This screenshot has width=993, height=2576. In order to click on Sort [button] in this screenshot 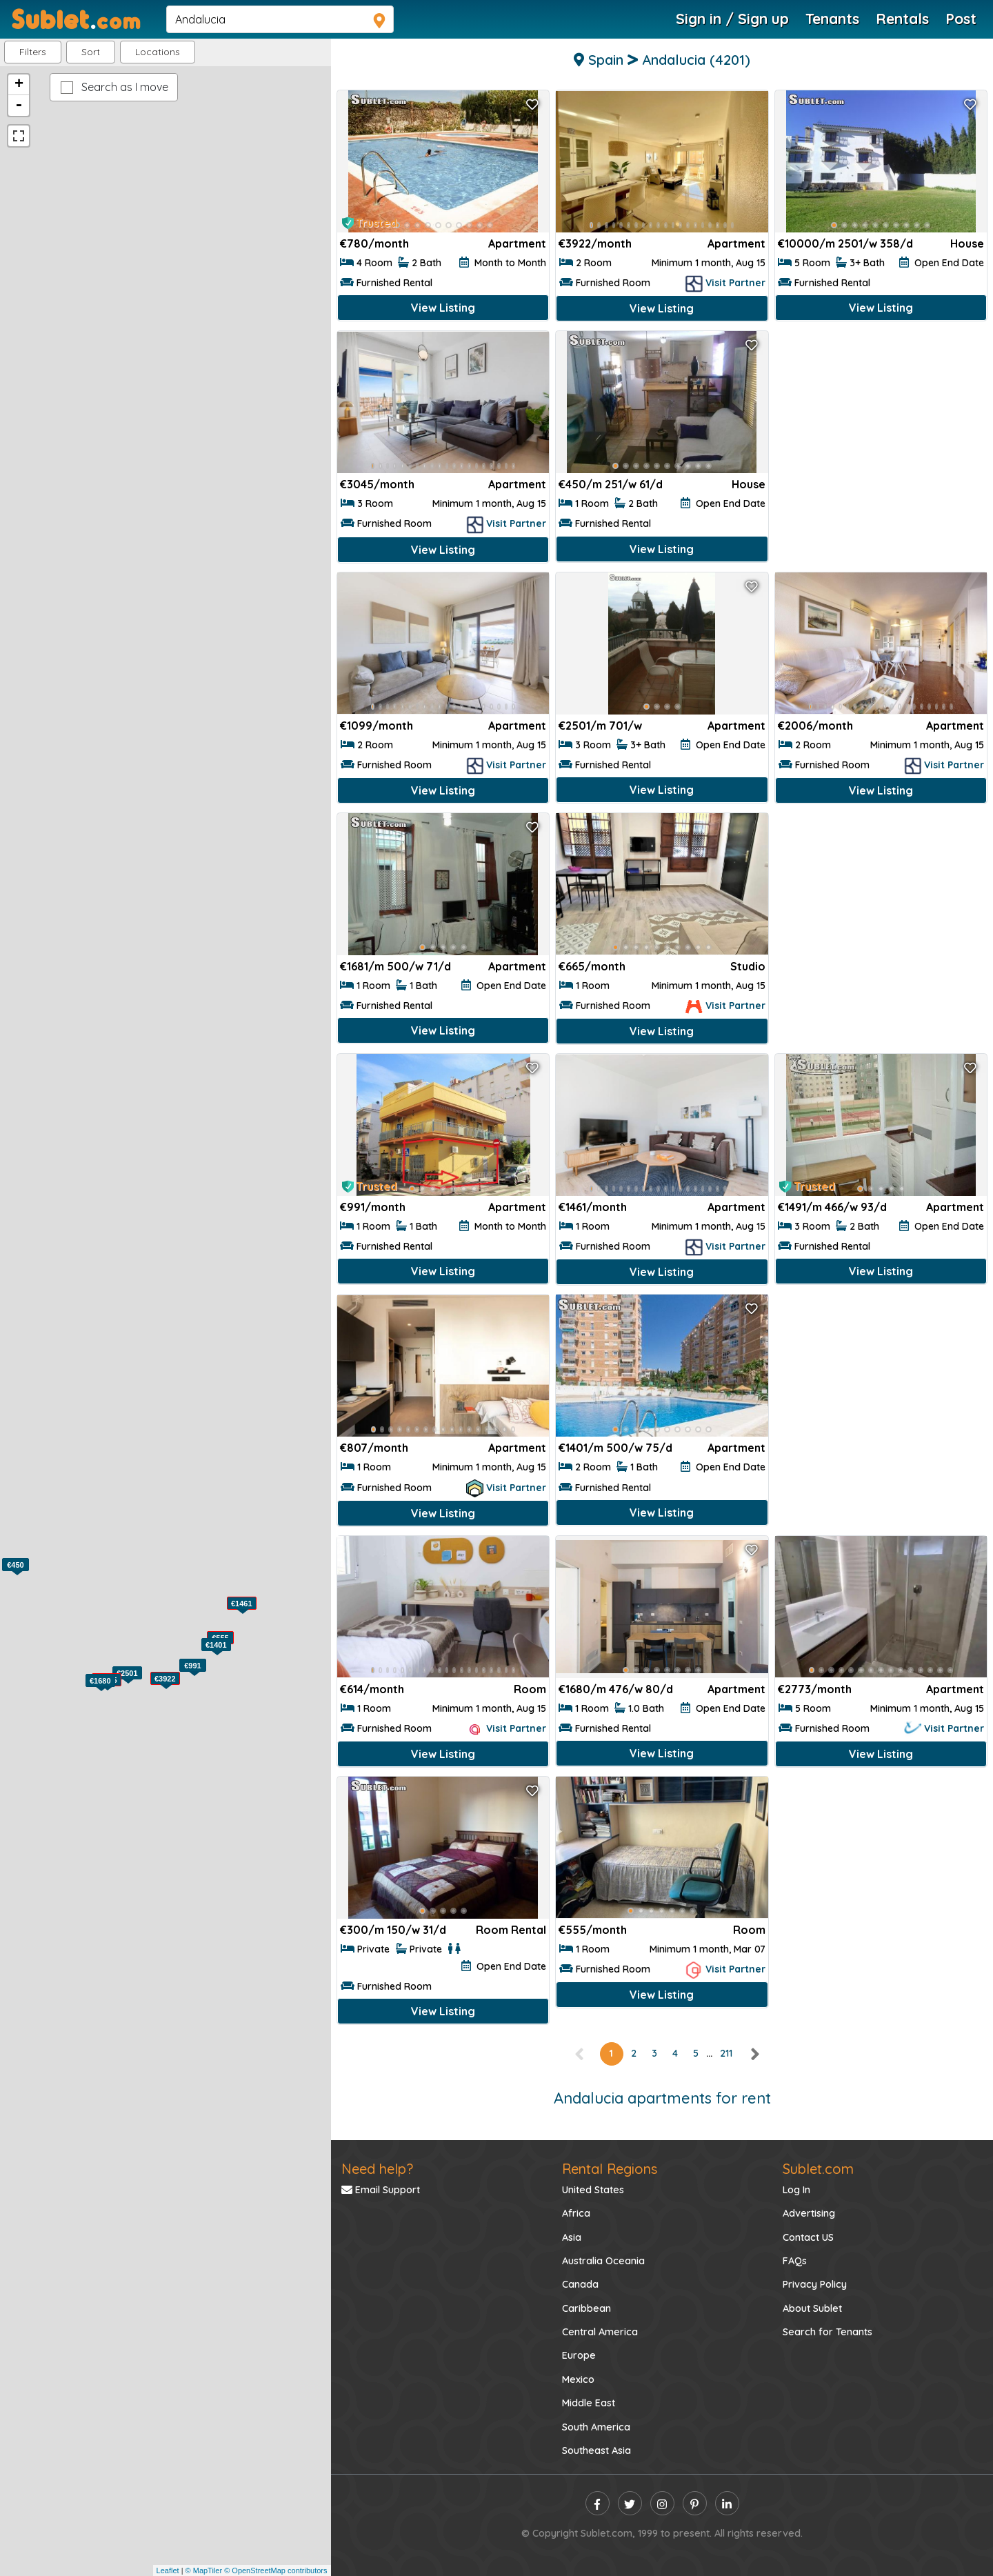, I will do `click(90, 52)`.